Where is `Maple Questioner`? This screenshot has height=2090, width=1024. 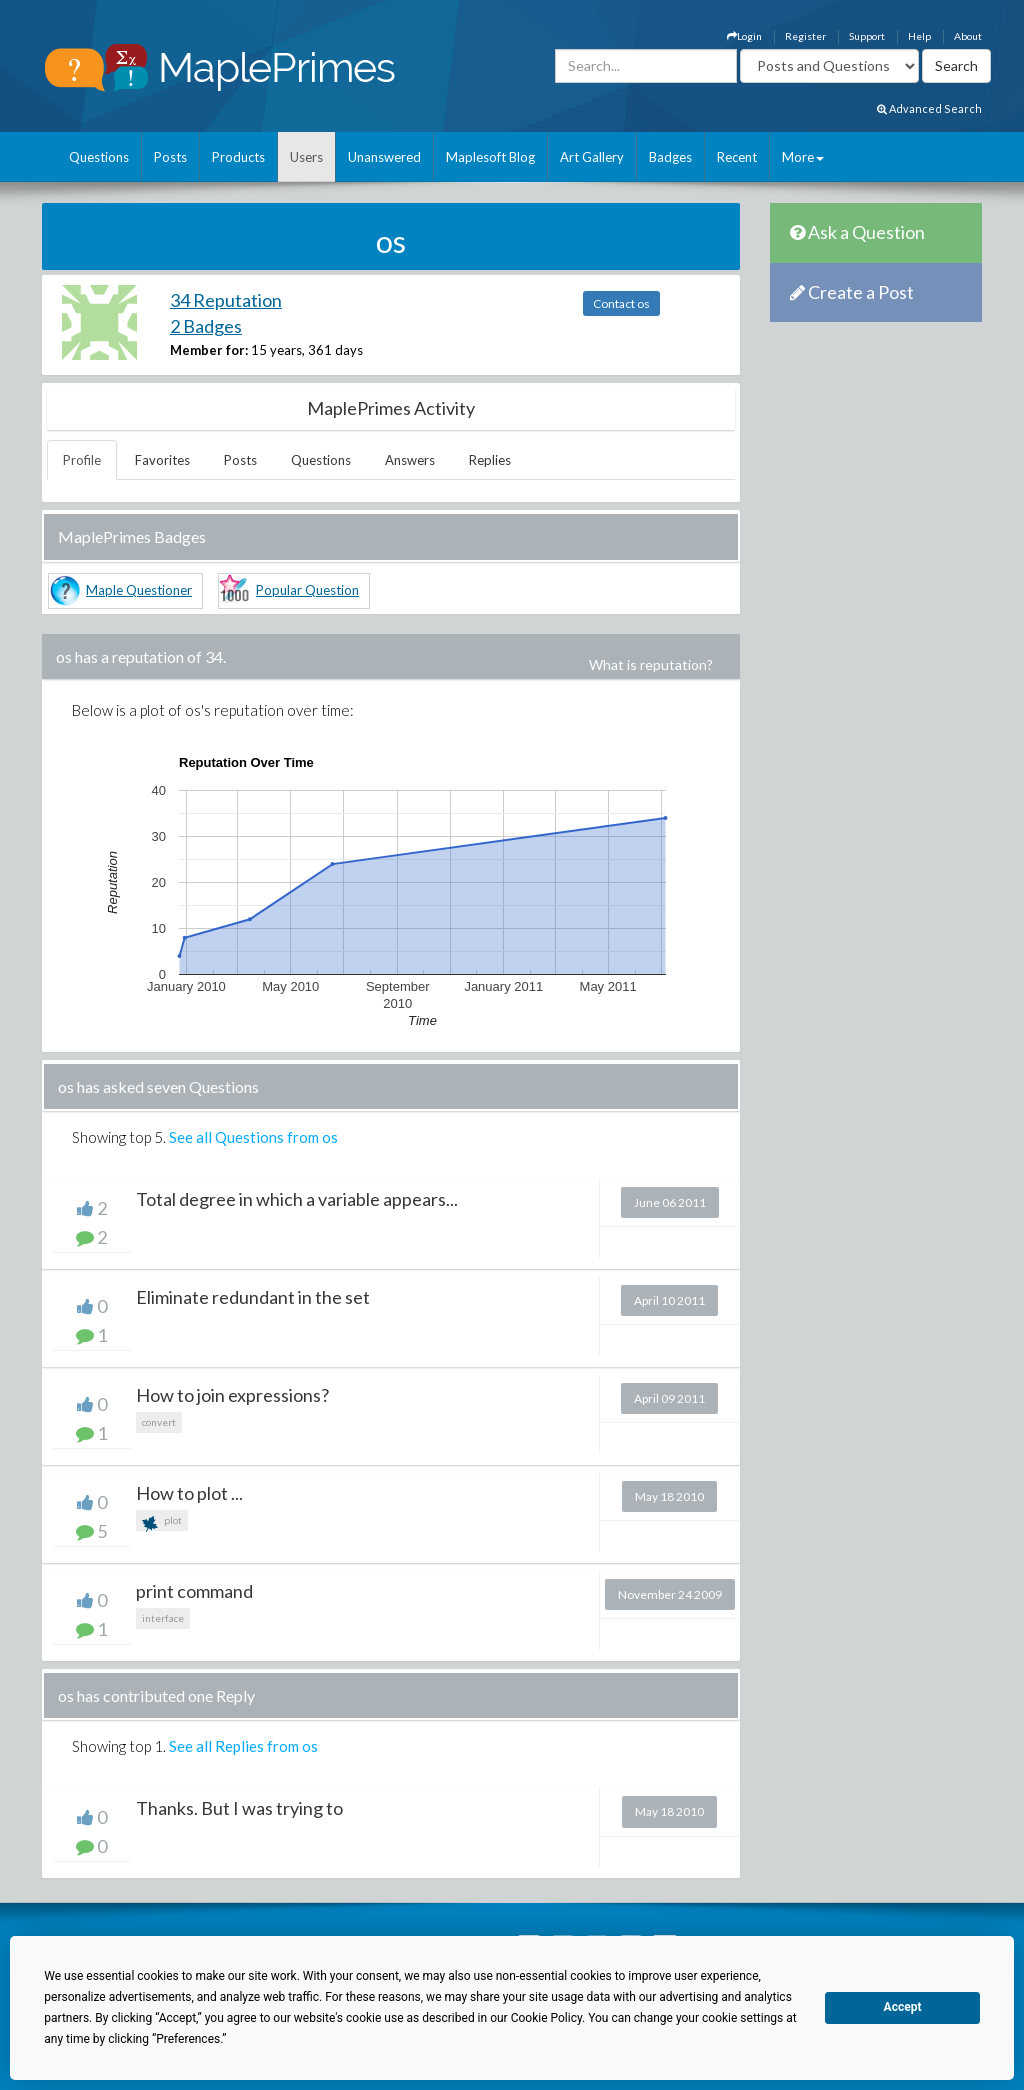 Maple Questioner is located at coordinates (139, 590).